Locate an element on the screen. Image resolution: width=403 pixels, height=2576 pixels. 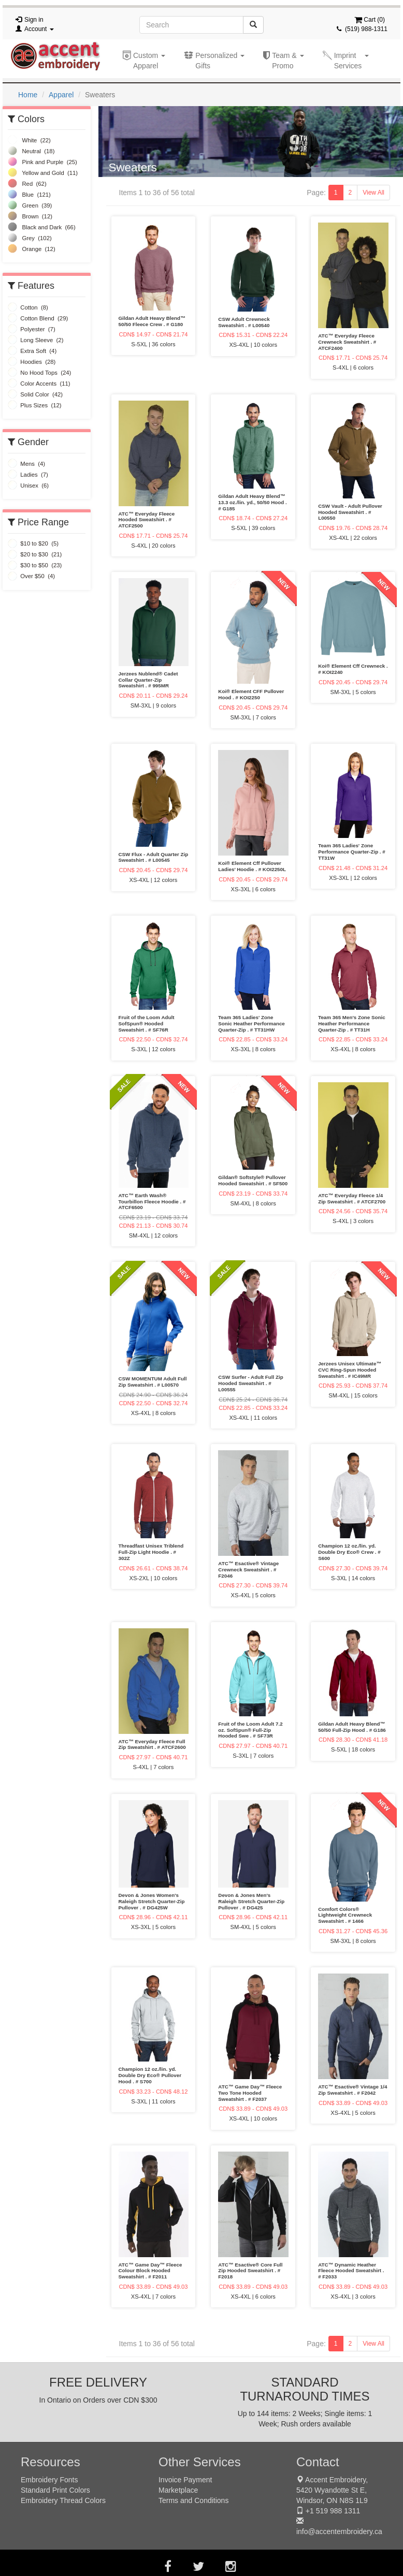
ATC™ Everyday Fleece 1/4 Zip Sweatshirt . # ATCF2700 is located at coordinates (351, 1198).